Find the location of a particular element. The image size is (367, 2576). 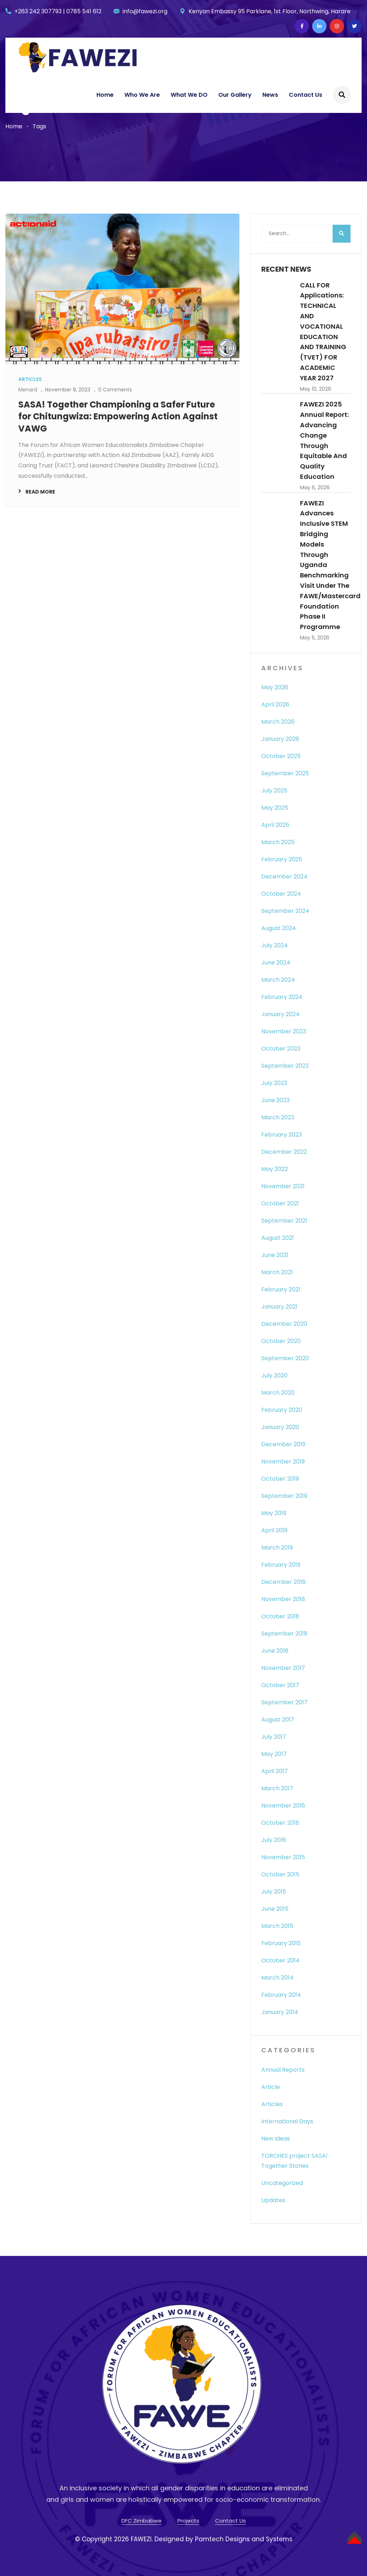

What We DO is located at coordinates (189, 95).